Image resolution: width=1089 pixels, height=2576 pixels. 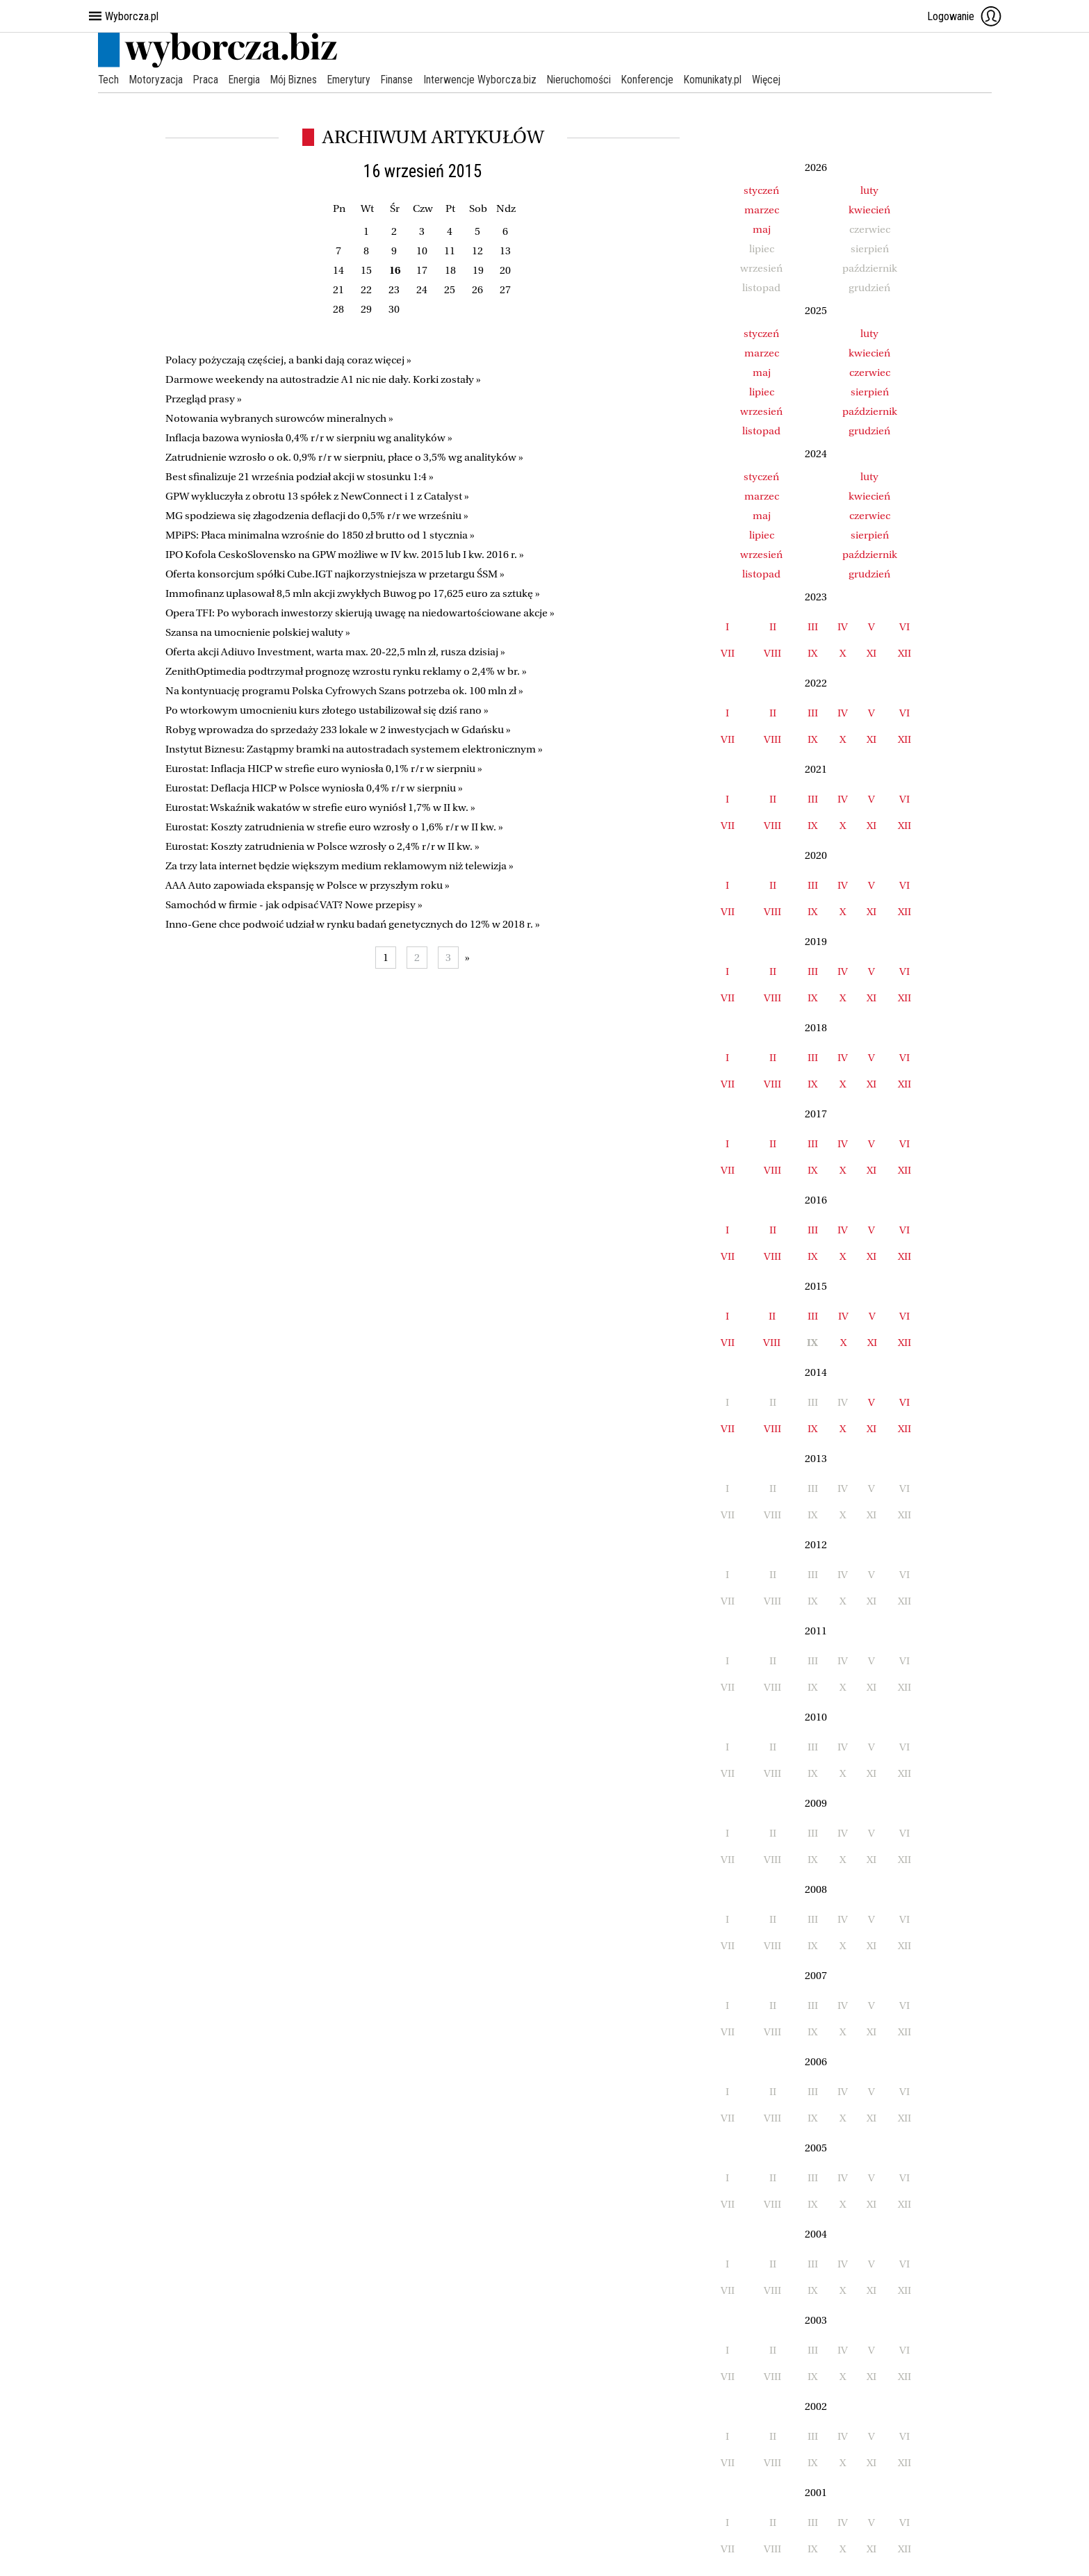 I want to click on 30, so click(x=394, y=309).